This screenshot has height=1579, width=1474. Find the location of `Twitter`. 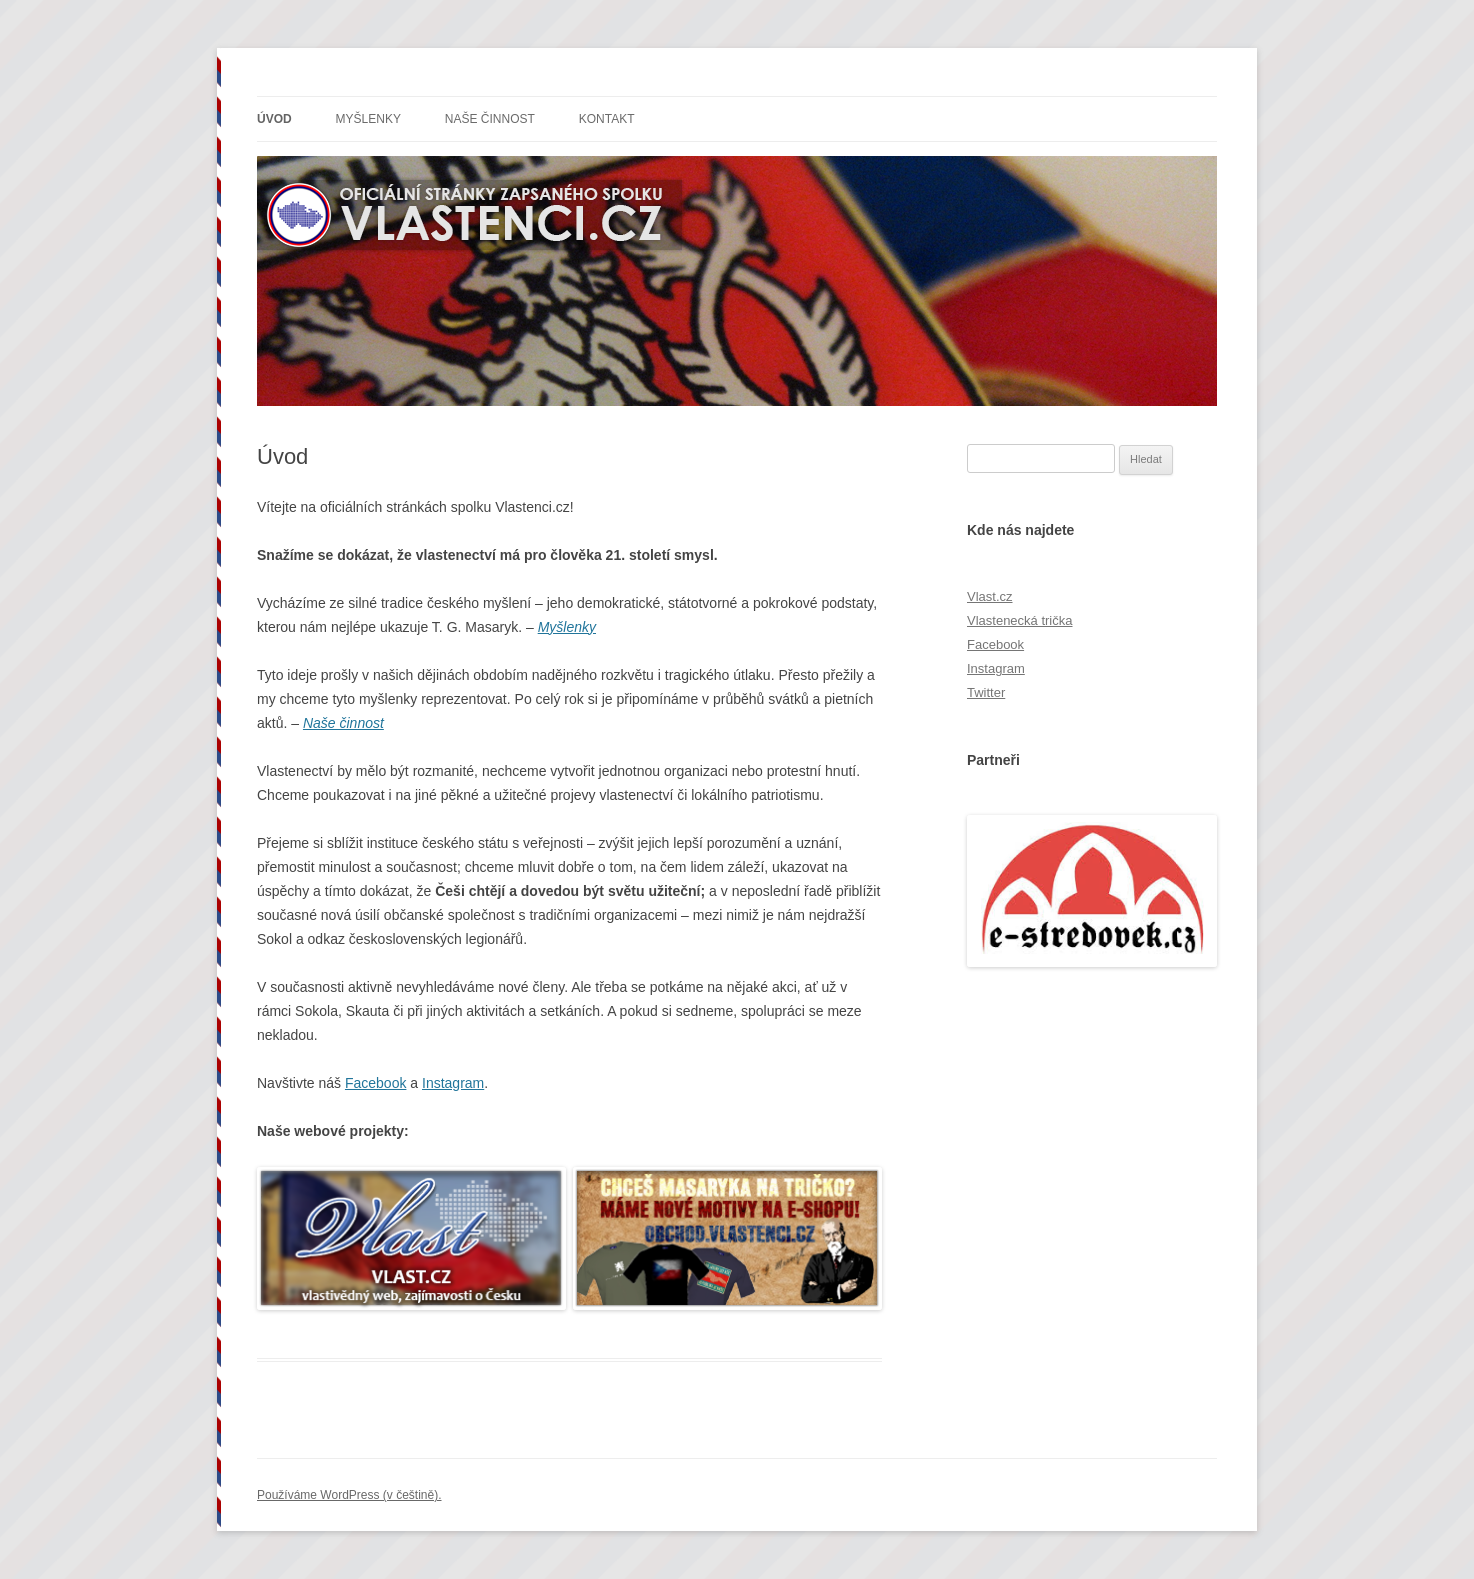

Twitter is located at coordinates (986, 692).